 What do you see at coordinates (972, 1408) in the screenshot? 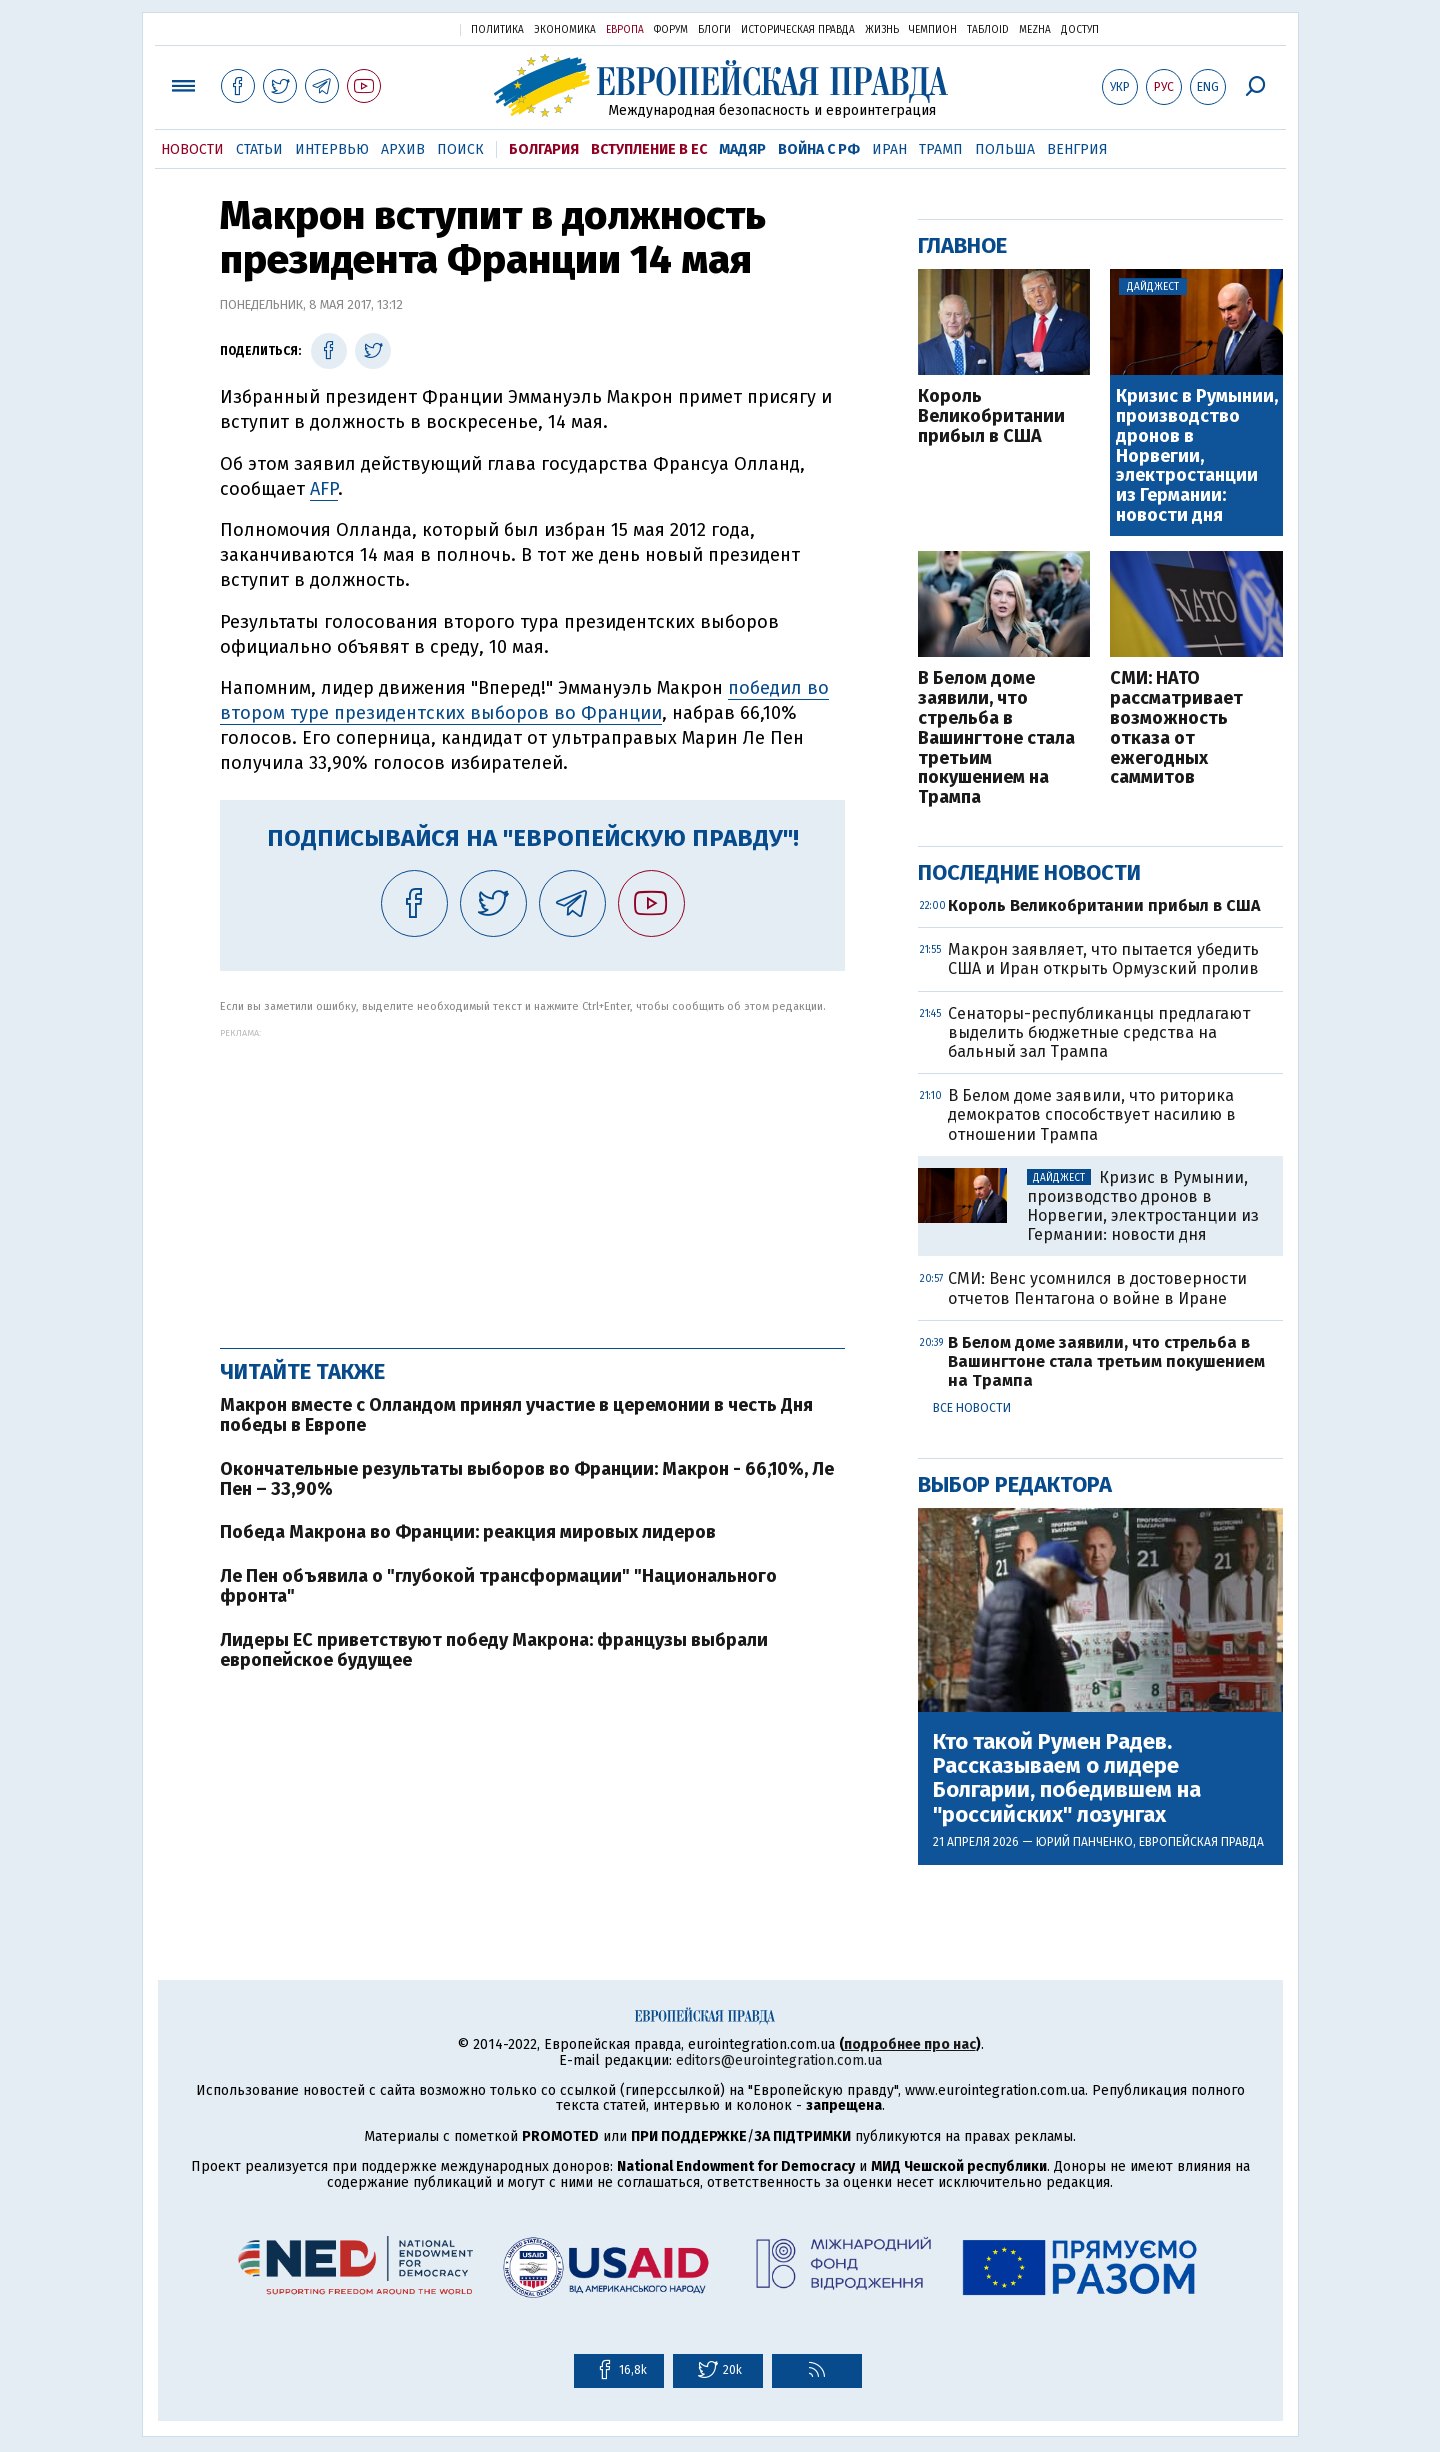
I see `Все новости` at bounding box center [972, 1408].